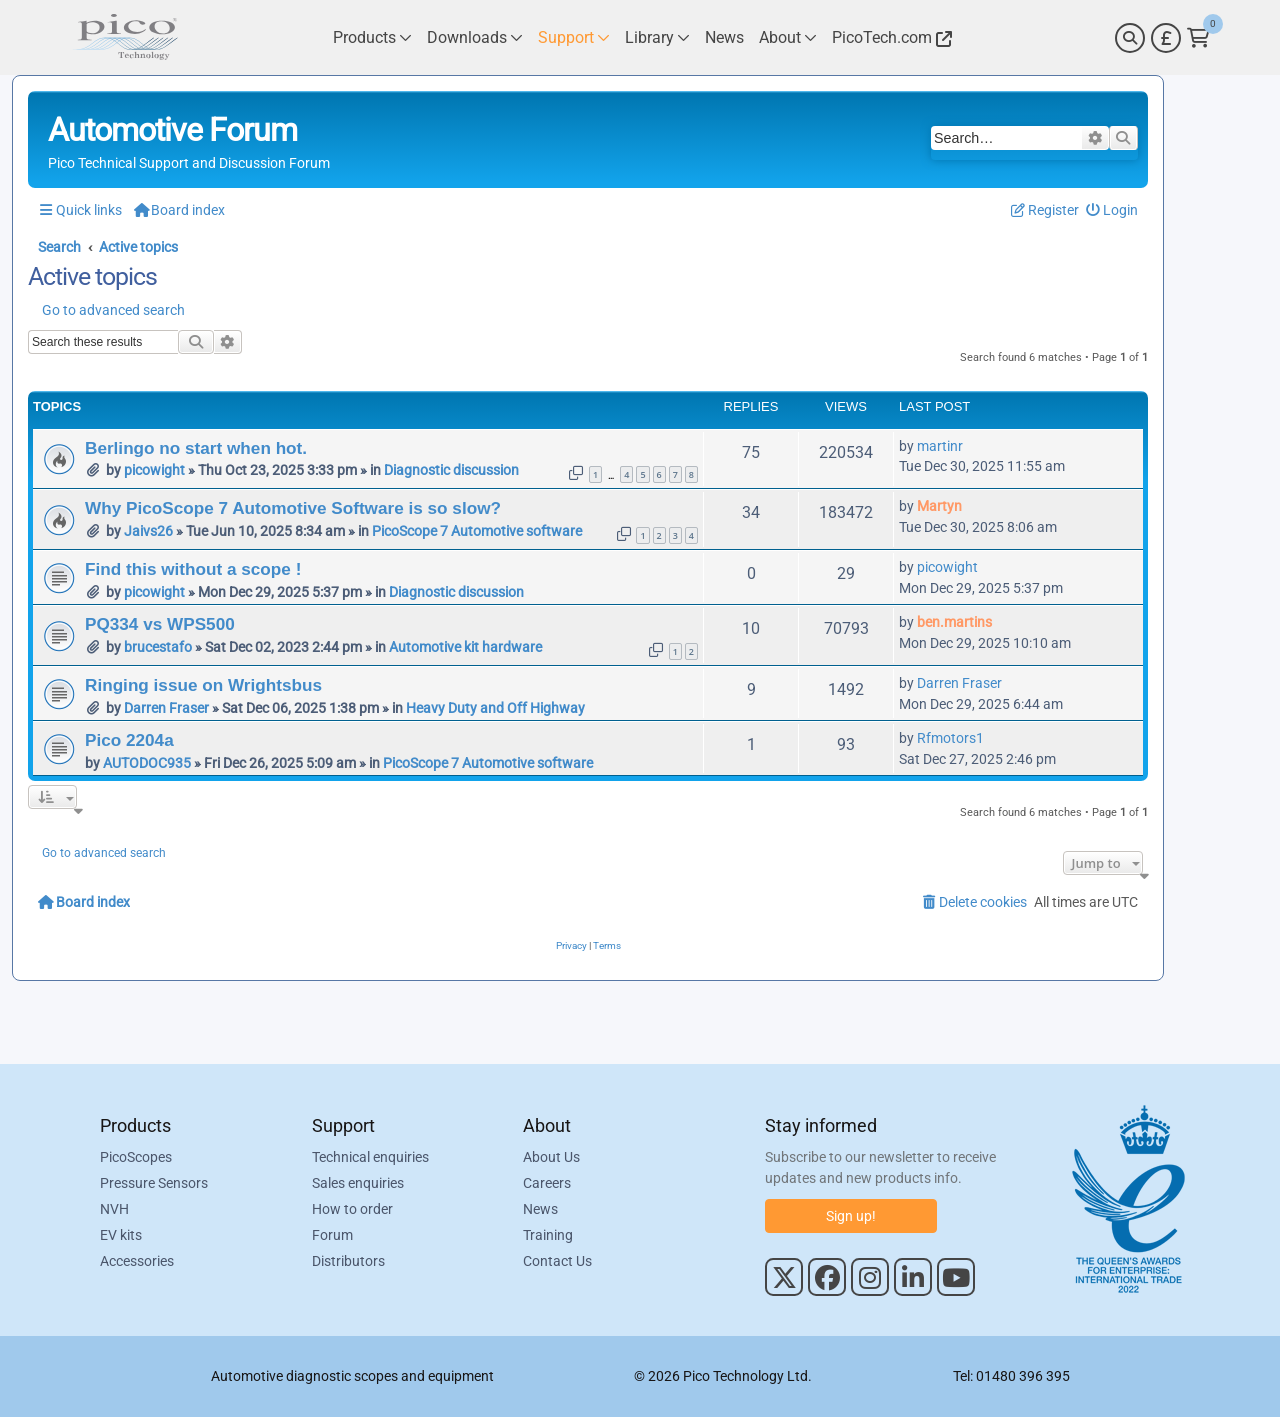  What do you see at coordinates (495, 708) in the screenshot?
I see `Heavy Duty and Off Highway` at bounding box center [495, 708].